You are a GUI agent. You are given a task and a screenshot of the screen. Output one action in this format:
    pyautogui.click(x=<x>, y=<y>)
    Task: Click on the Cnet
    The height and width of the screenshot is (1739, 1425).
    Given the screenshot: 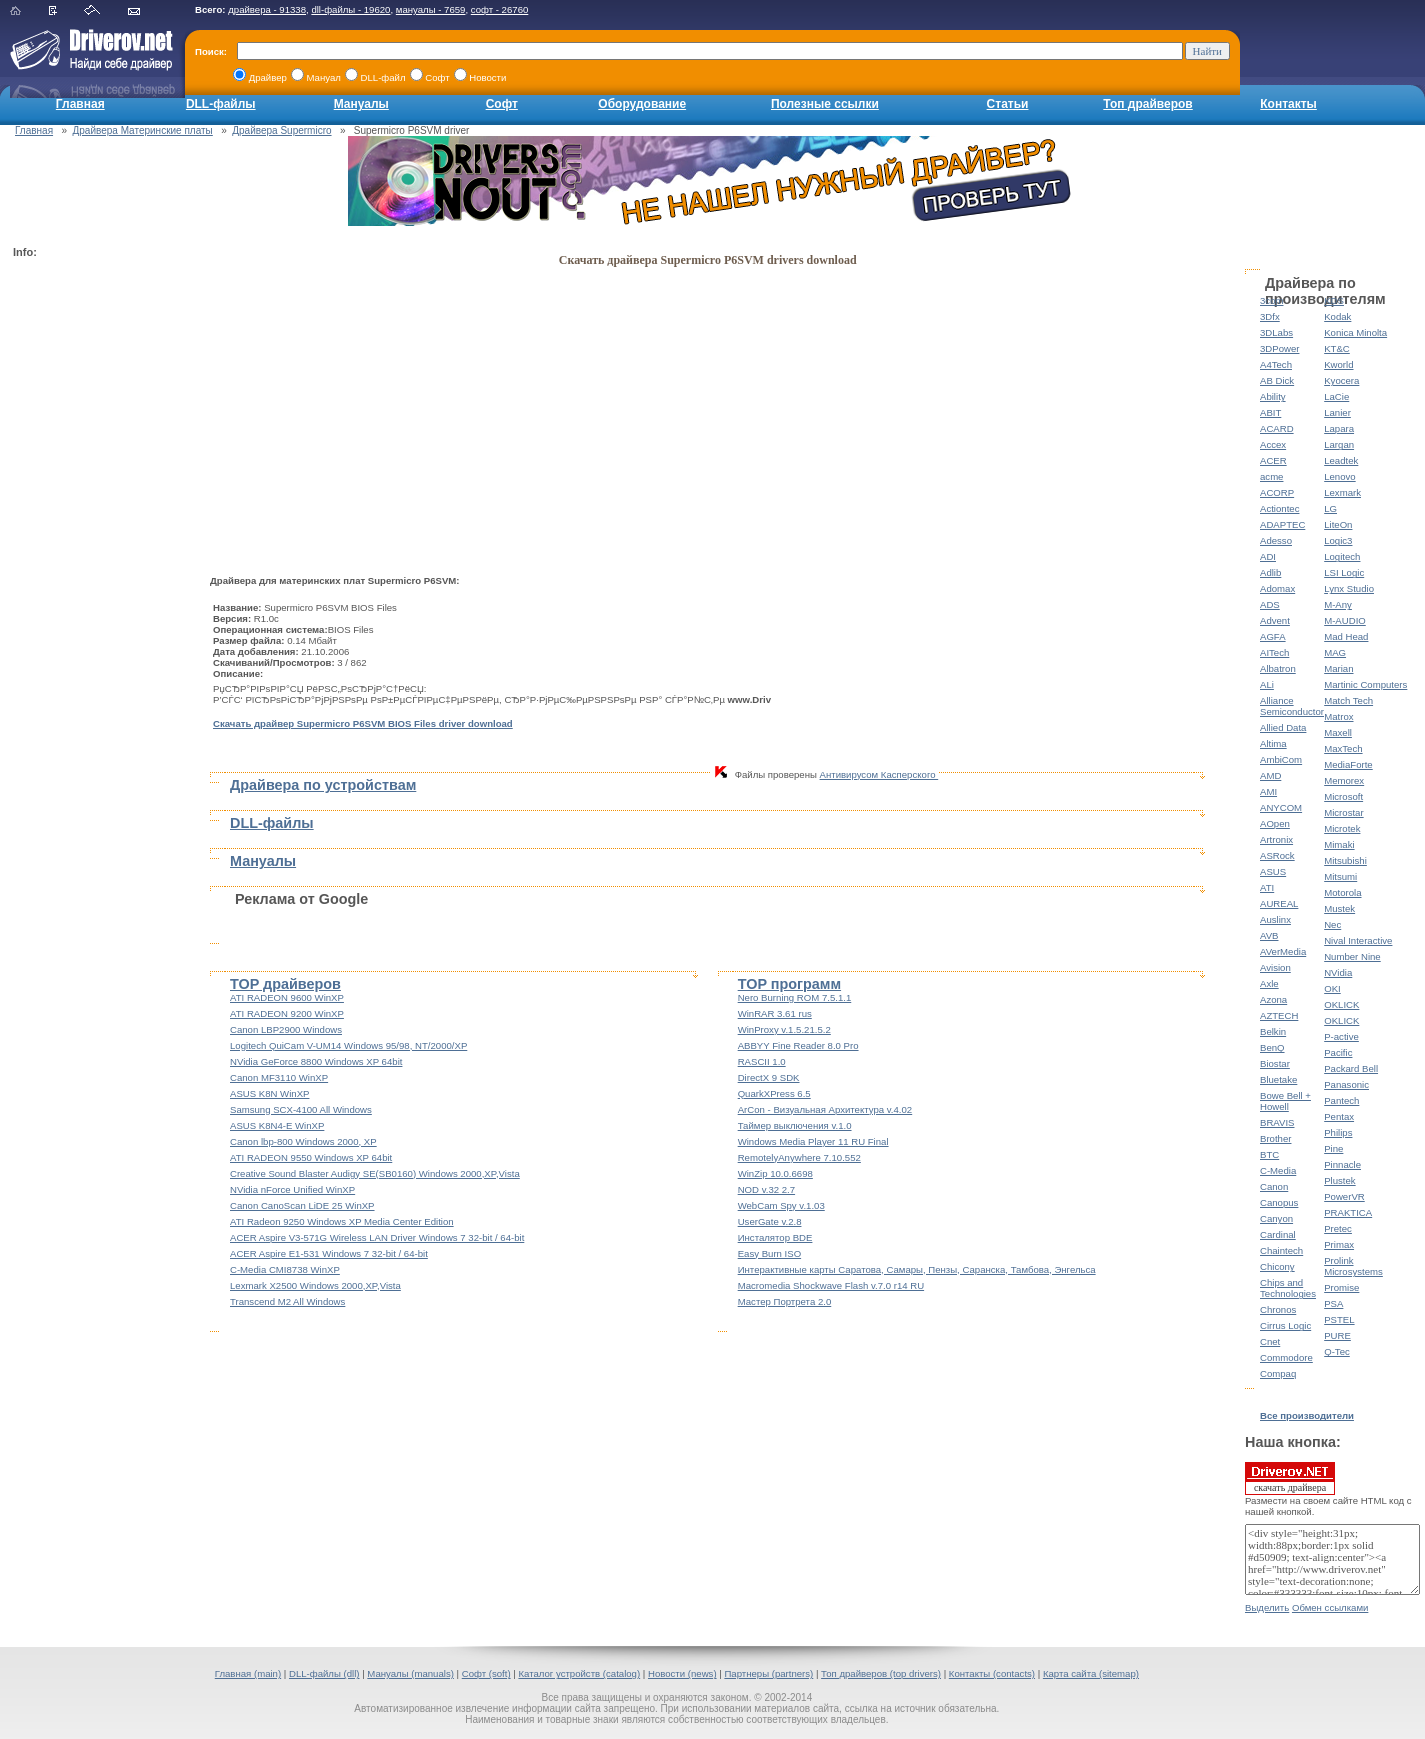 What is the action you would take?
    pyautogui.click(x=1270, y=1341)
    